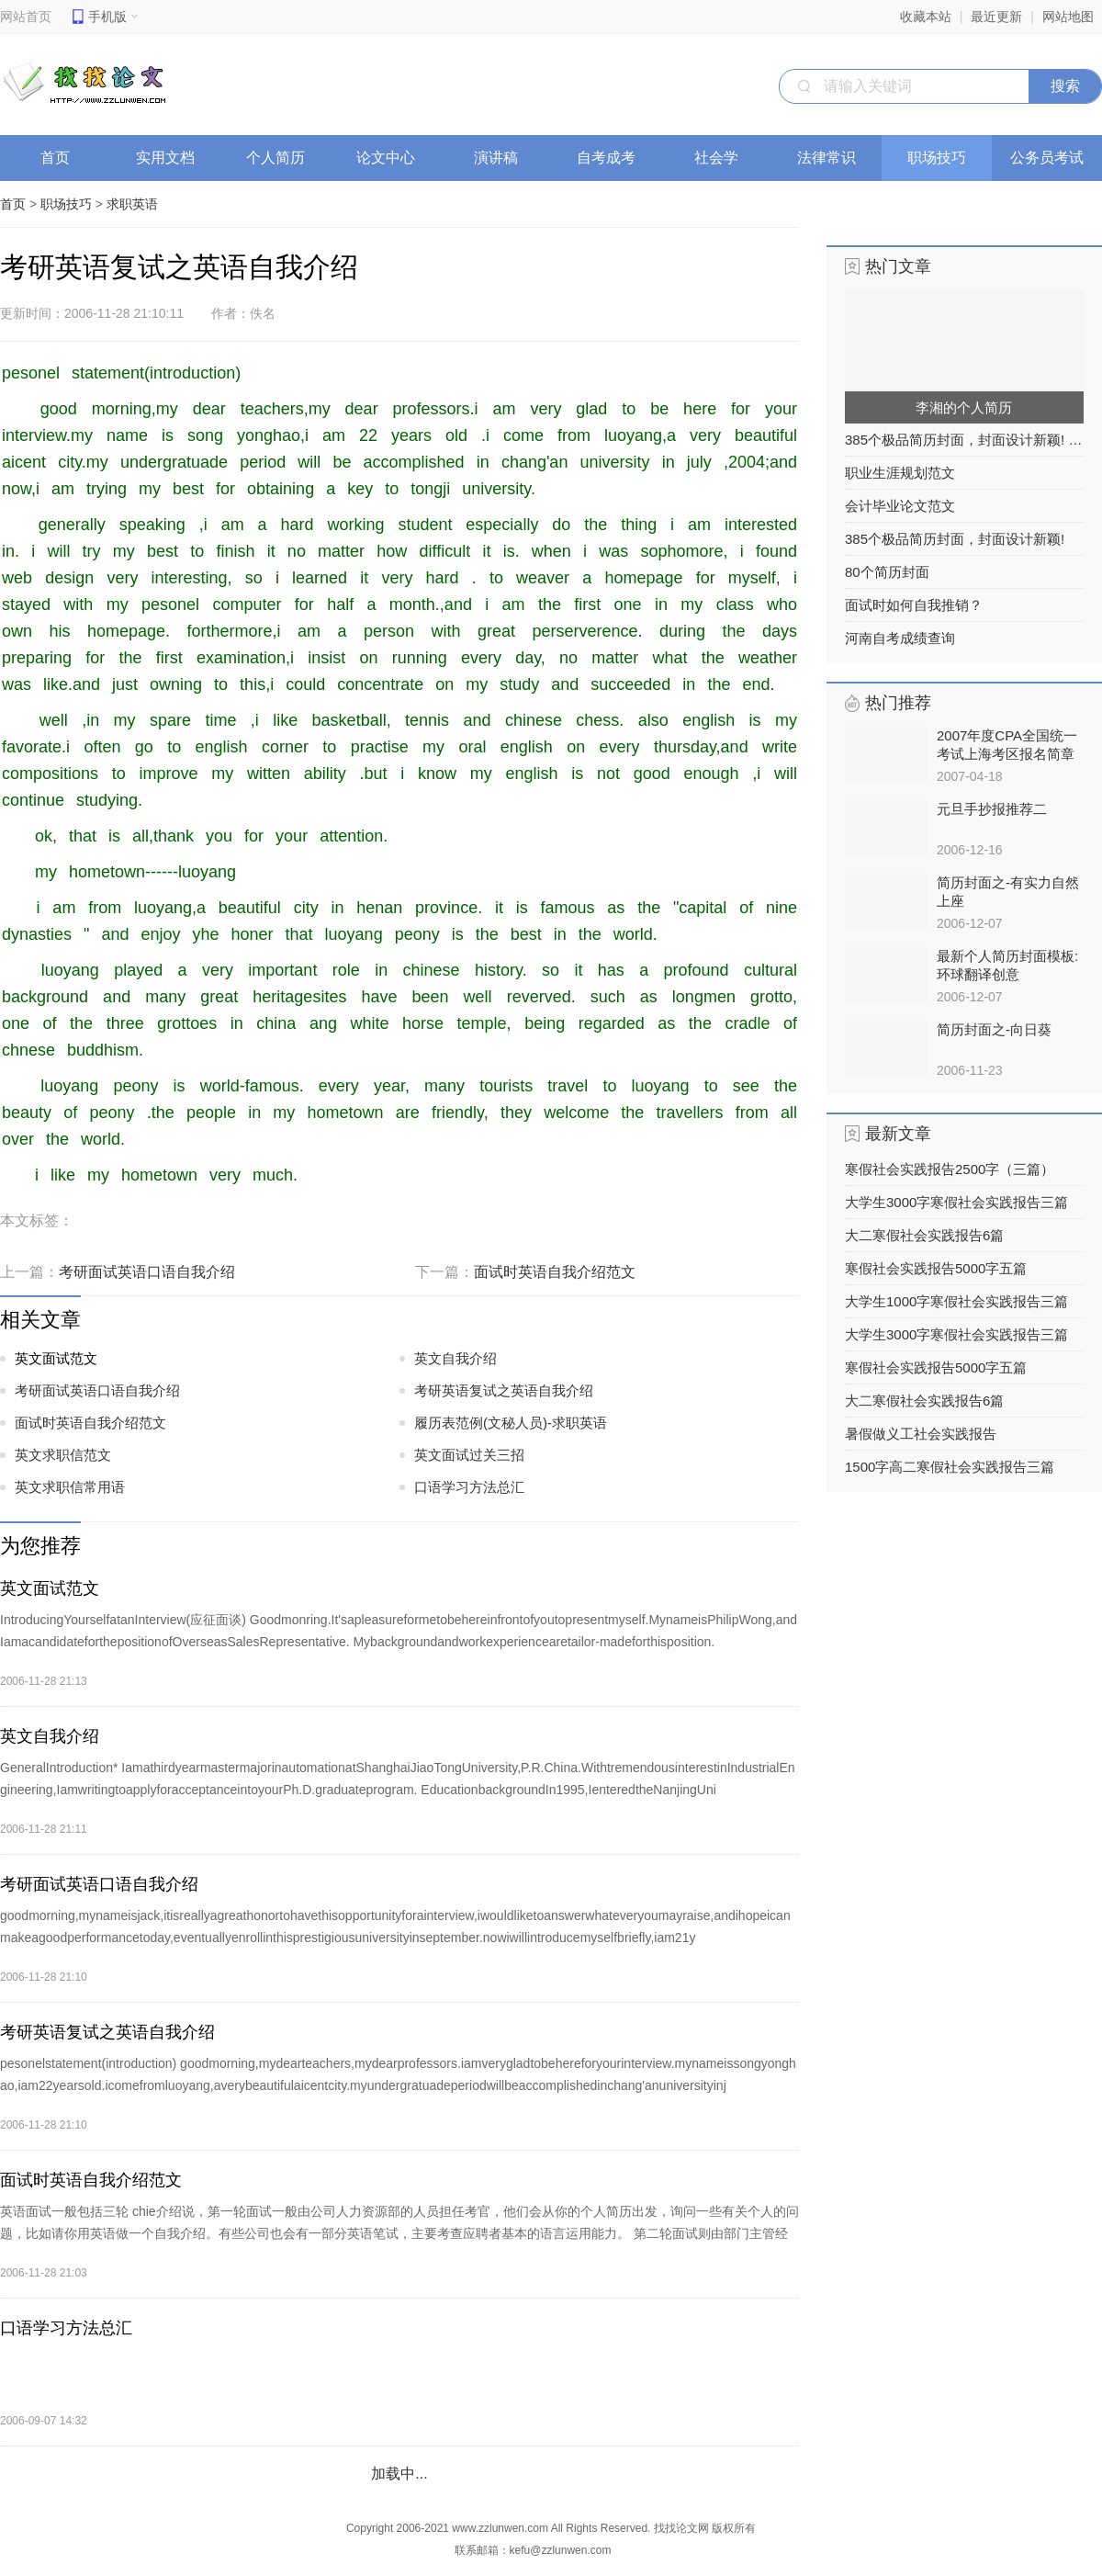 This screenshot has height=2576, width=1102. I want to click on 求职英语, so click(132, 204).